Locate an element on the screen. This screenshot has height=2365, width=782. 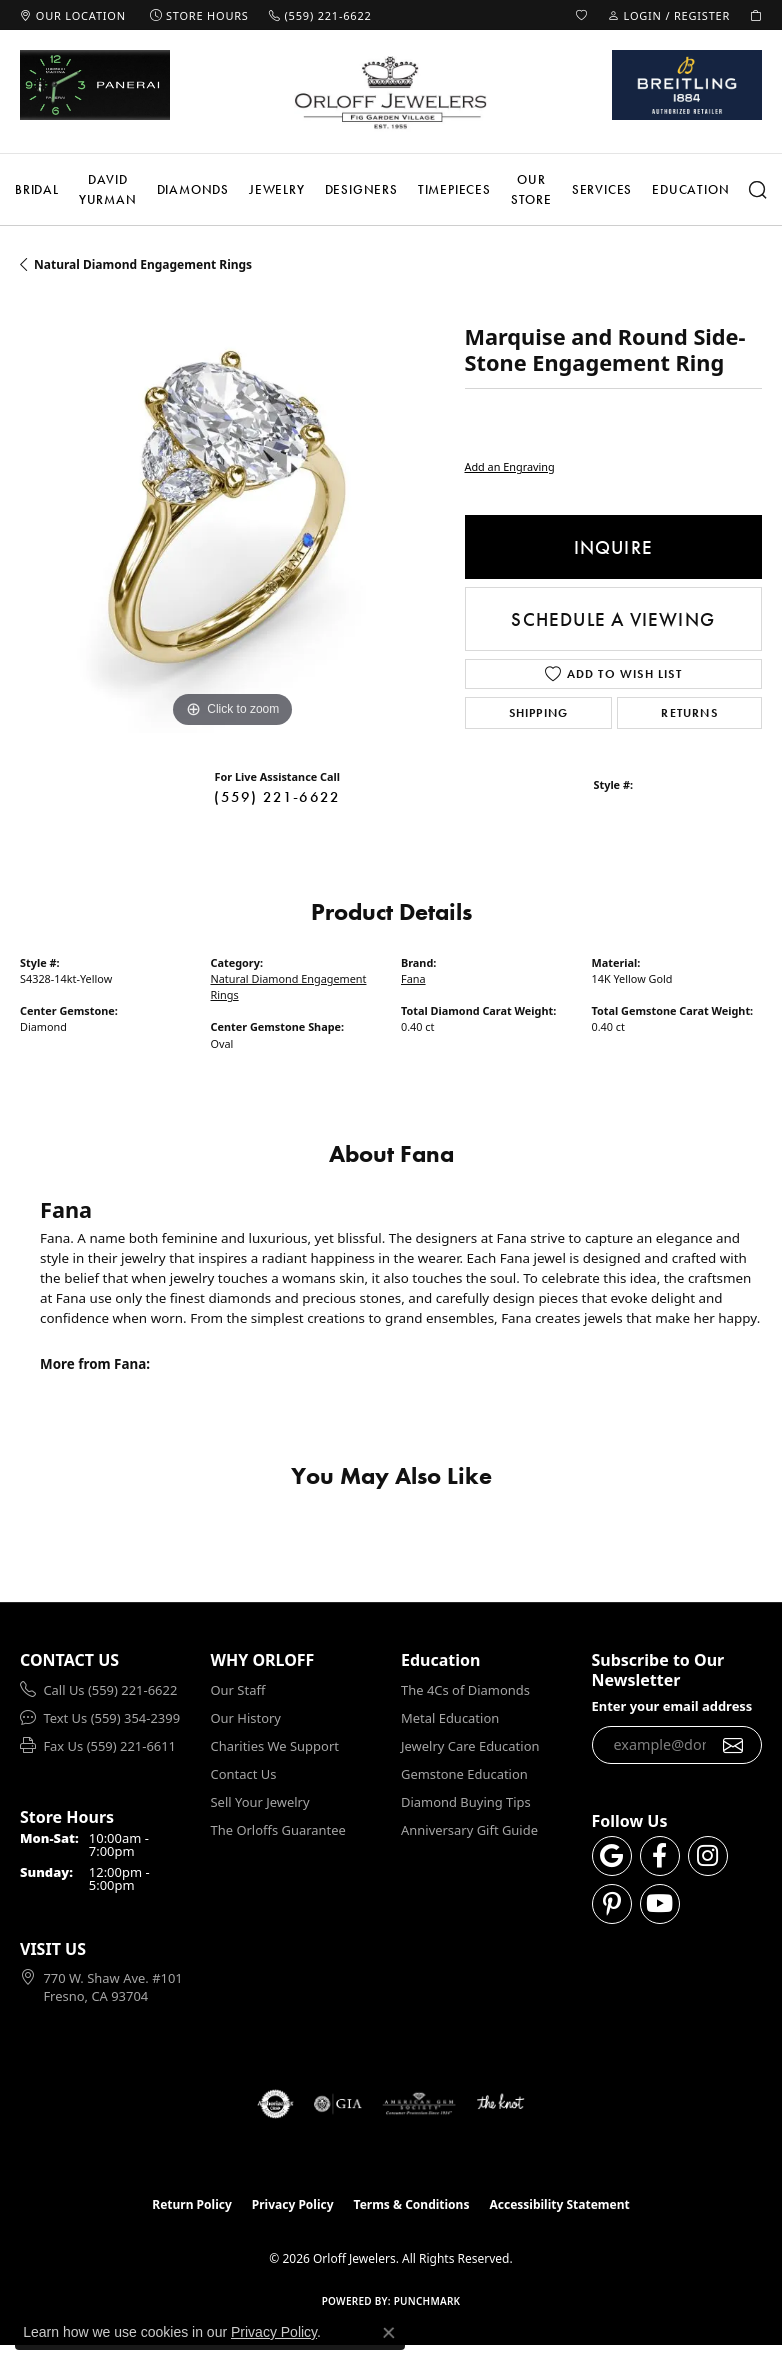
Fana is located at coordinates (413, 978).